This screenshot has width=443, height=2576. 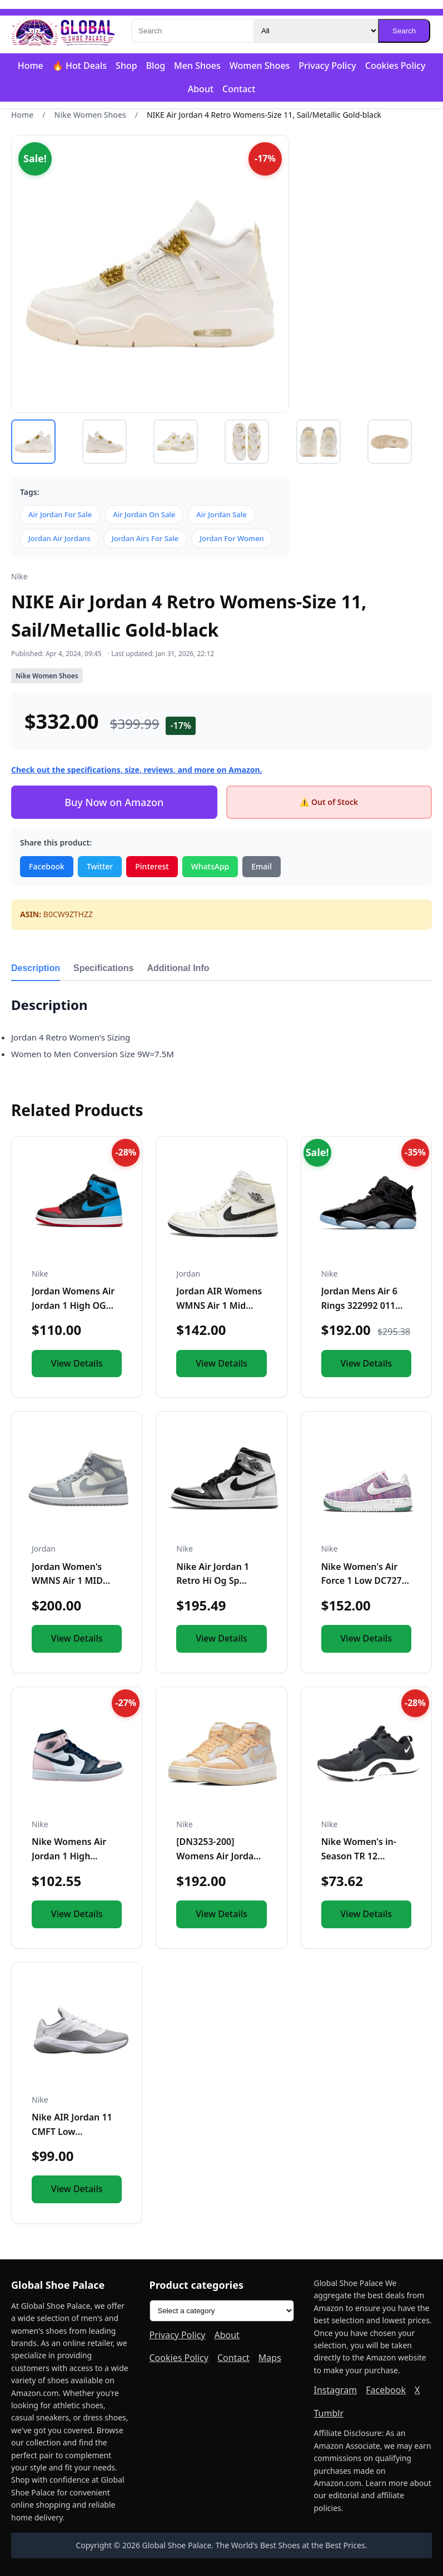 What do you see at coordinates (315, 31) in the screenshot?
I see `[Category]` at bounding box center [315, 31].